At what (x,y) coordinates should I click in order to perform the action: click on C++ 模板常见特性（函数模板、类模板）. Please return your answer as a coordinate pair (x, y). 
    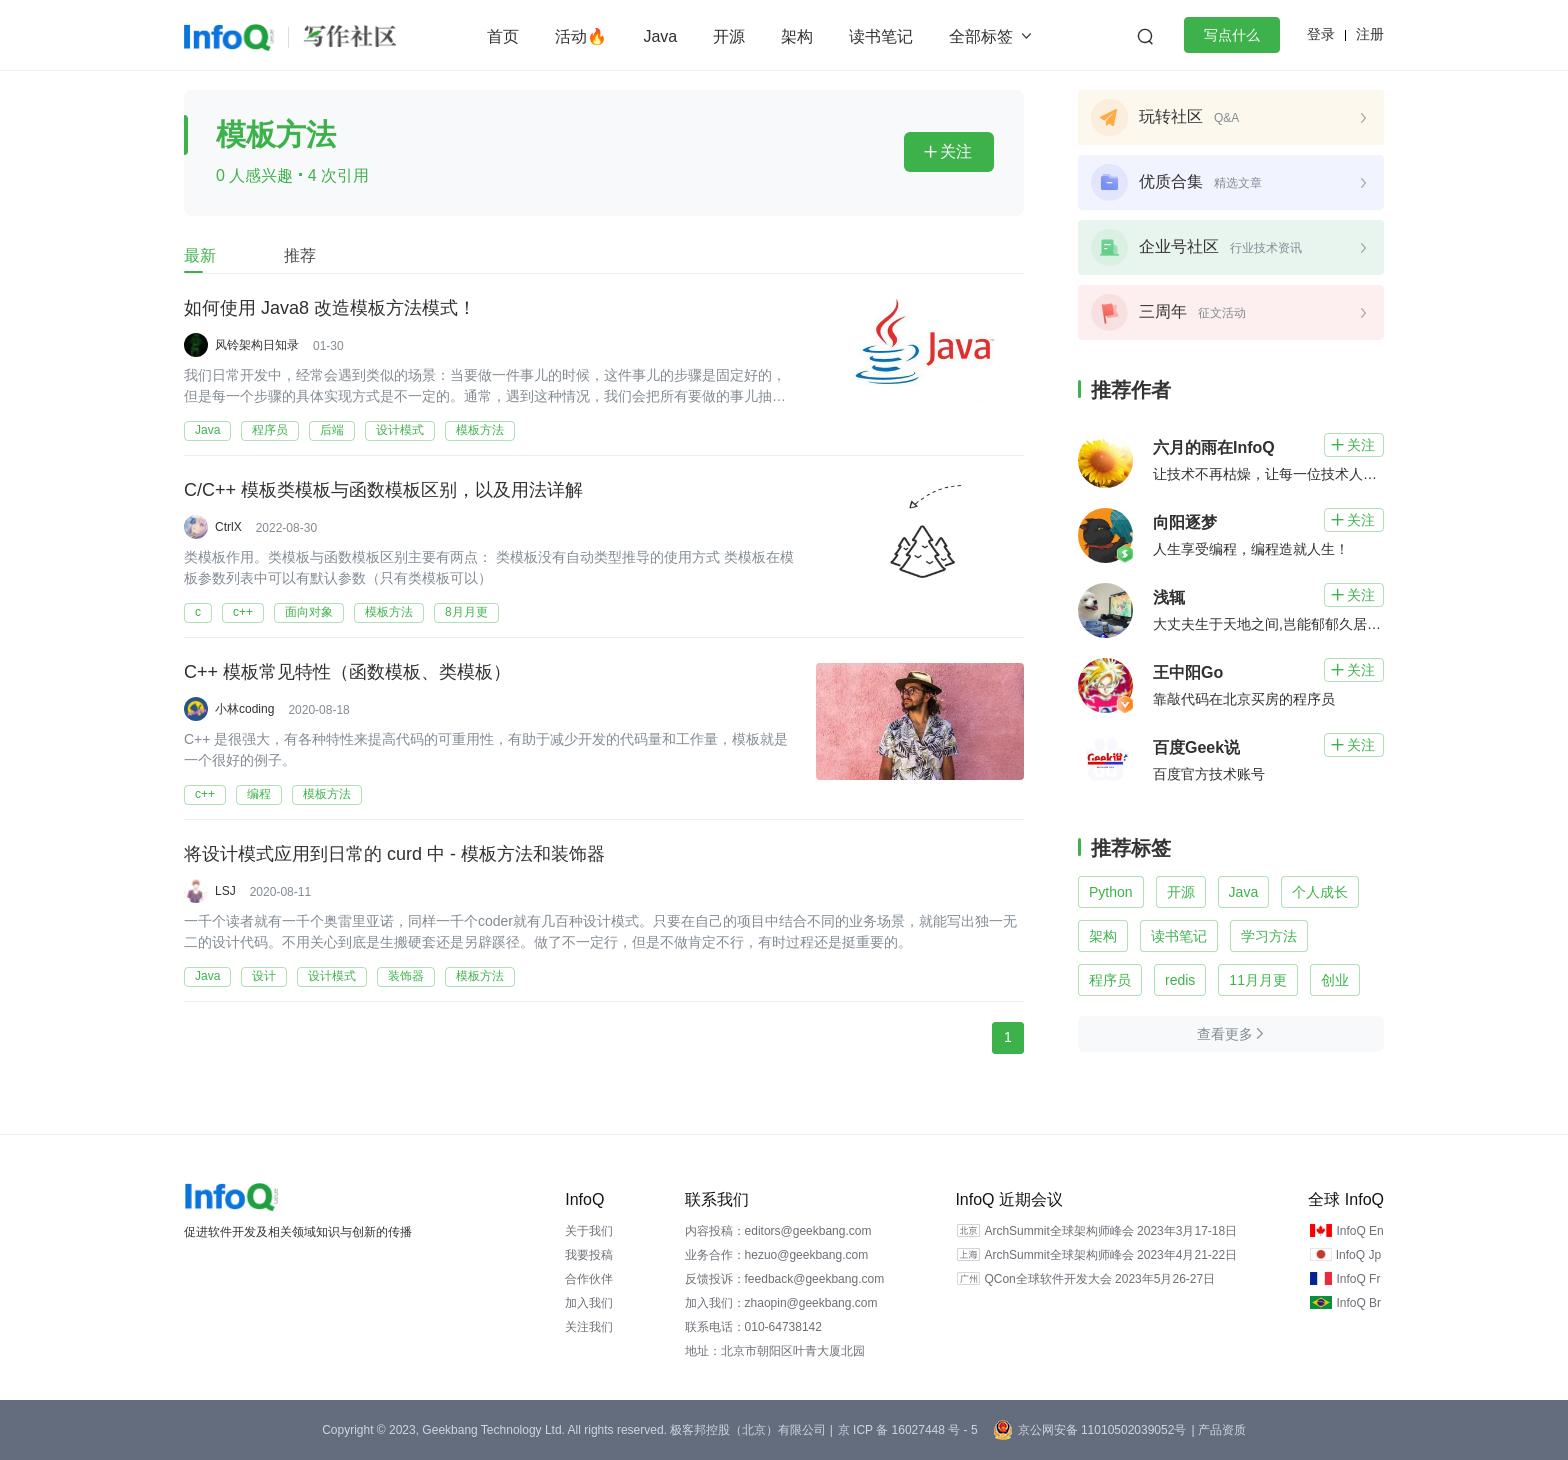
    Looking at the image, I should click on (347, 673).